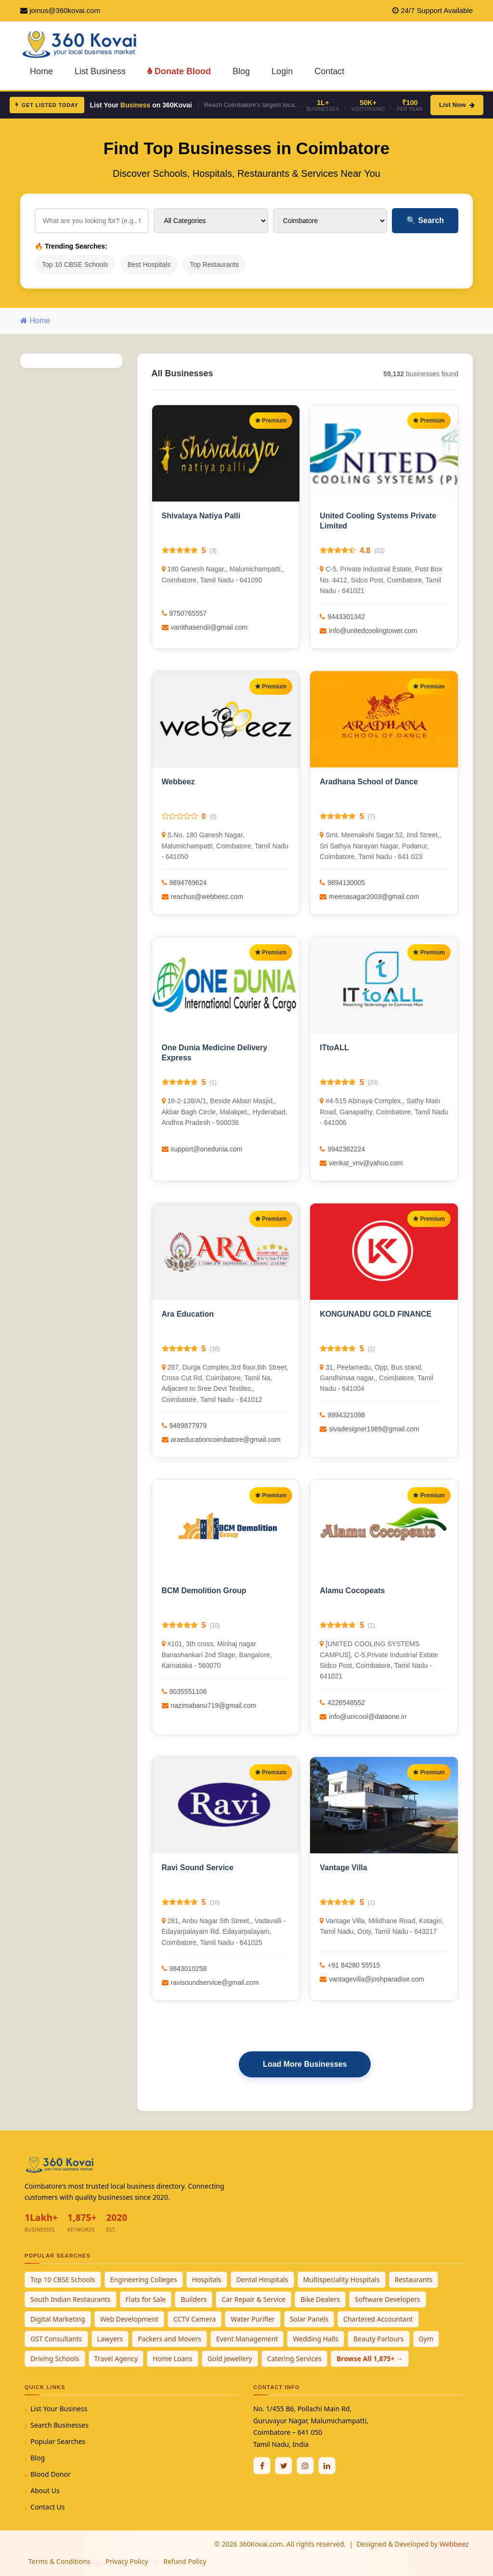 The image size is (493, 2576). I want to click on [Select Category], so click(211, 220).